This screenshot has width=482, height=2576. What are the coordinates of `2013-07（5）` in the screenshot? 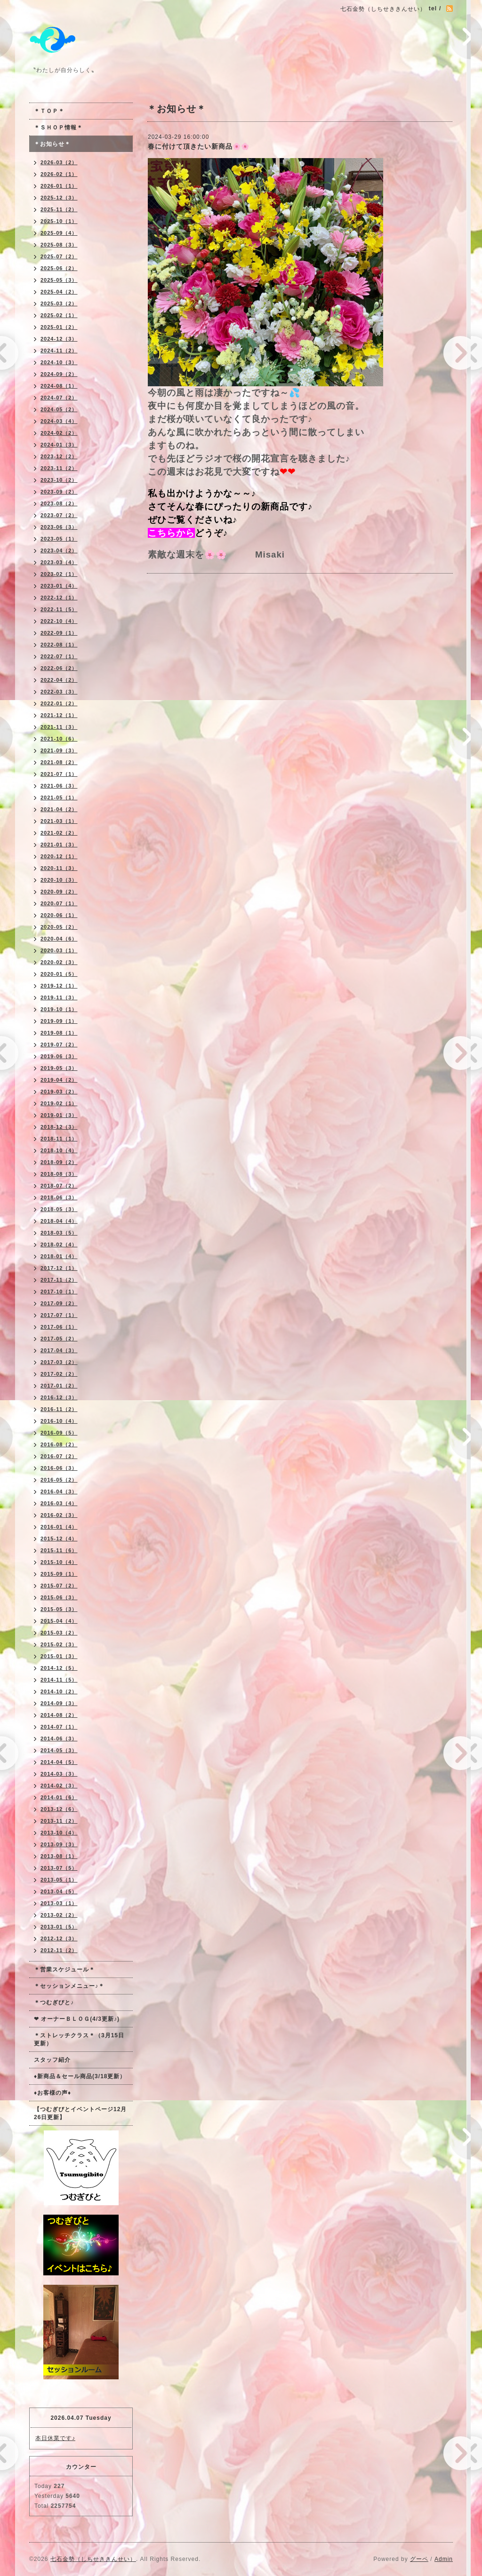 It's located at (59, 1868).